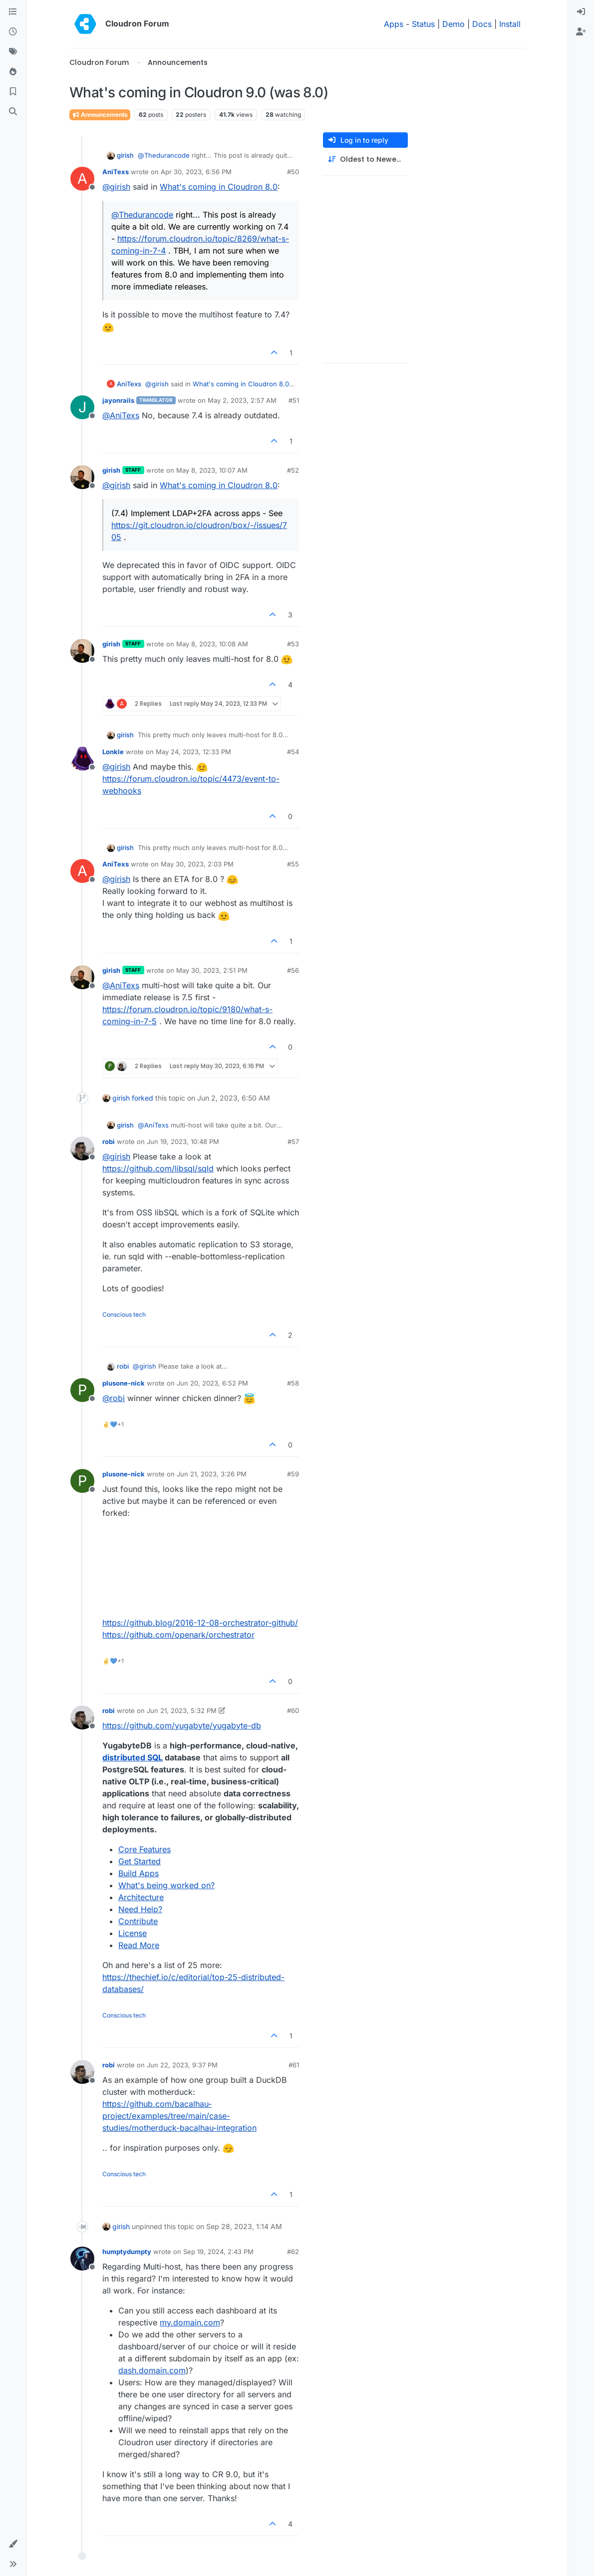 The image size is (594, 2576). Describe the element at coordinates (13, 2544) in the screenshot. I see `[button]` at that location.